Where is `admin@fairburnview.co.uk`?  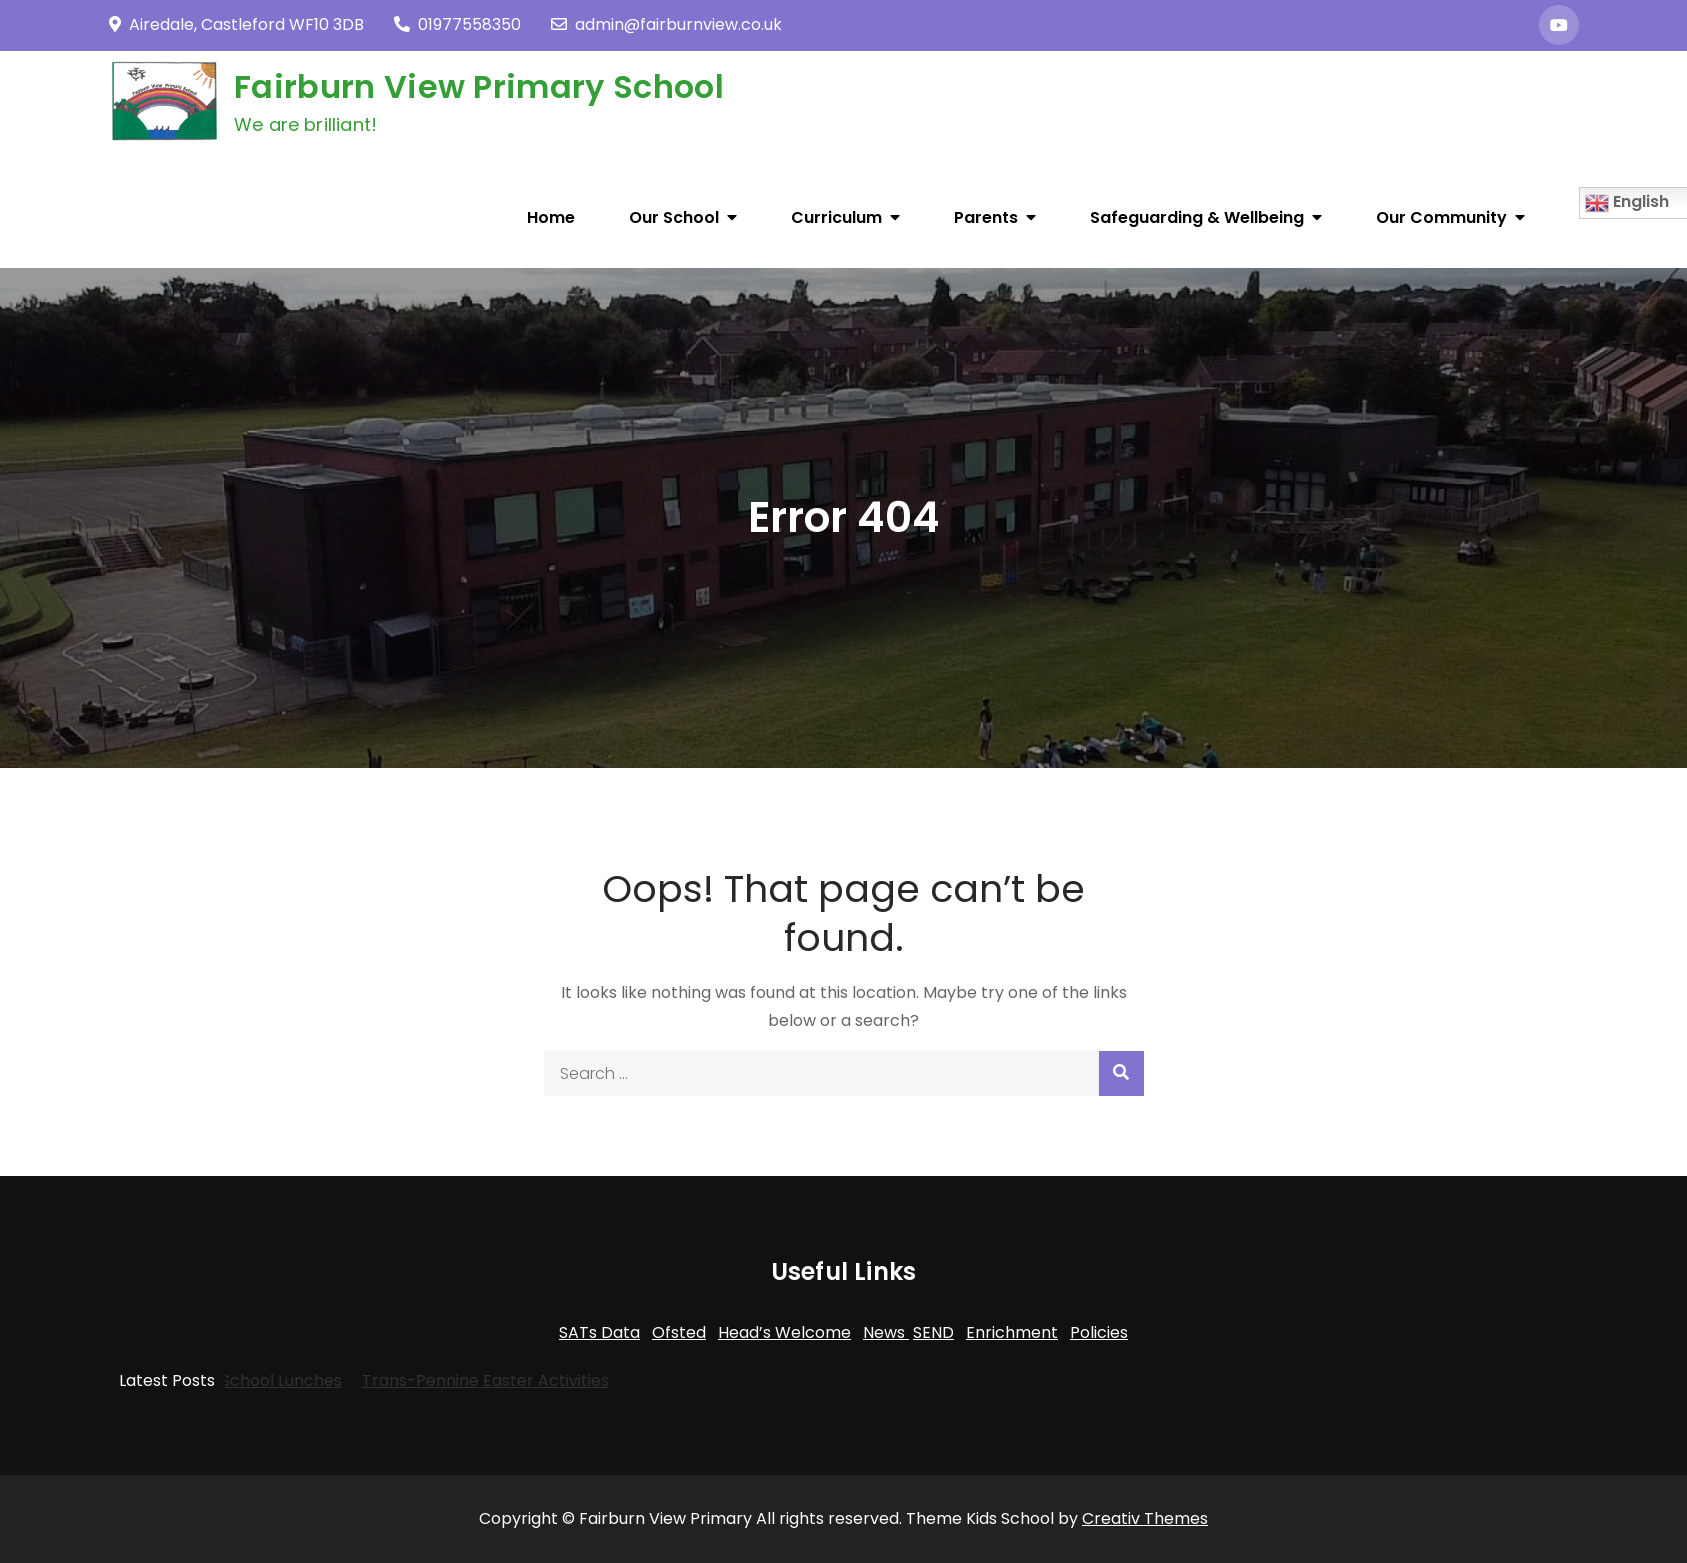
admin@fairburnview.co.uk is located at coordinates (666, 24).